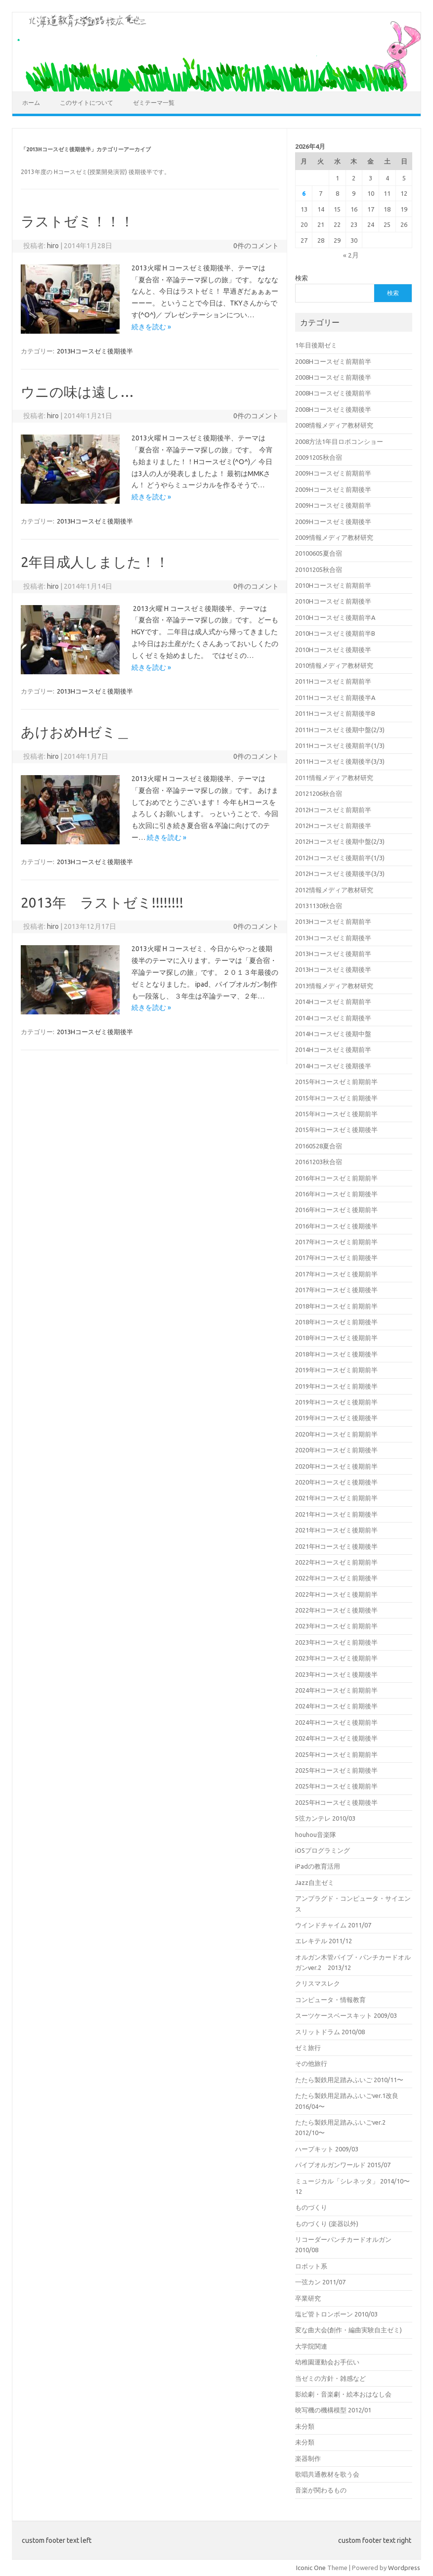  What do you see at coordinates (334, 537) in the screenshot?
I see `2009情報メディア教材研究` at bounding box center [334, 537].